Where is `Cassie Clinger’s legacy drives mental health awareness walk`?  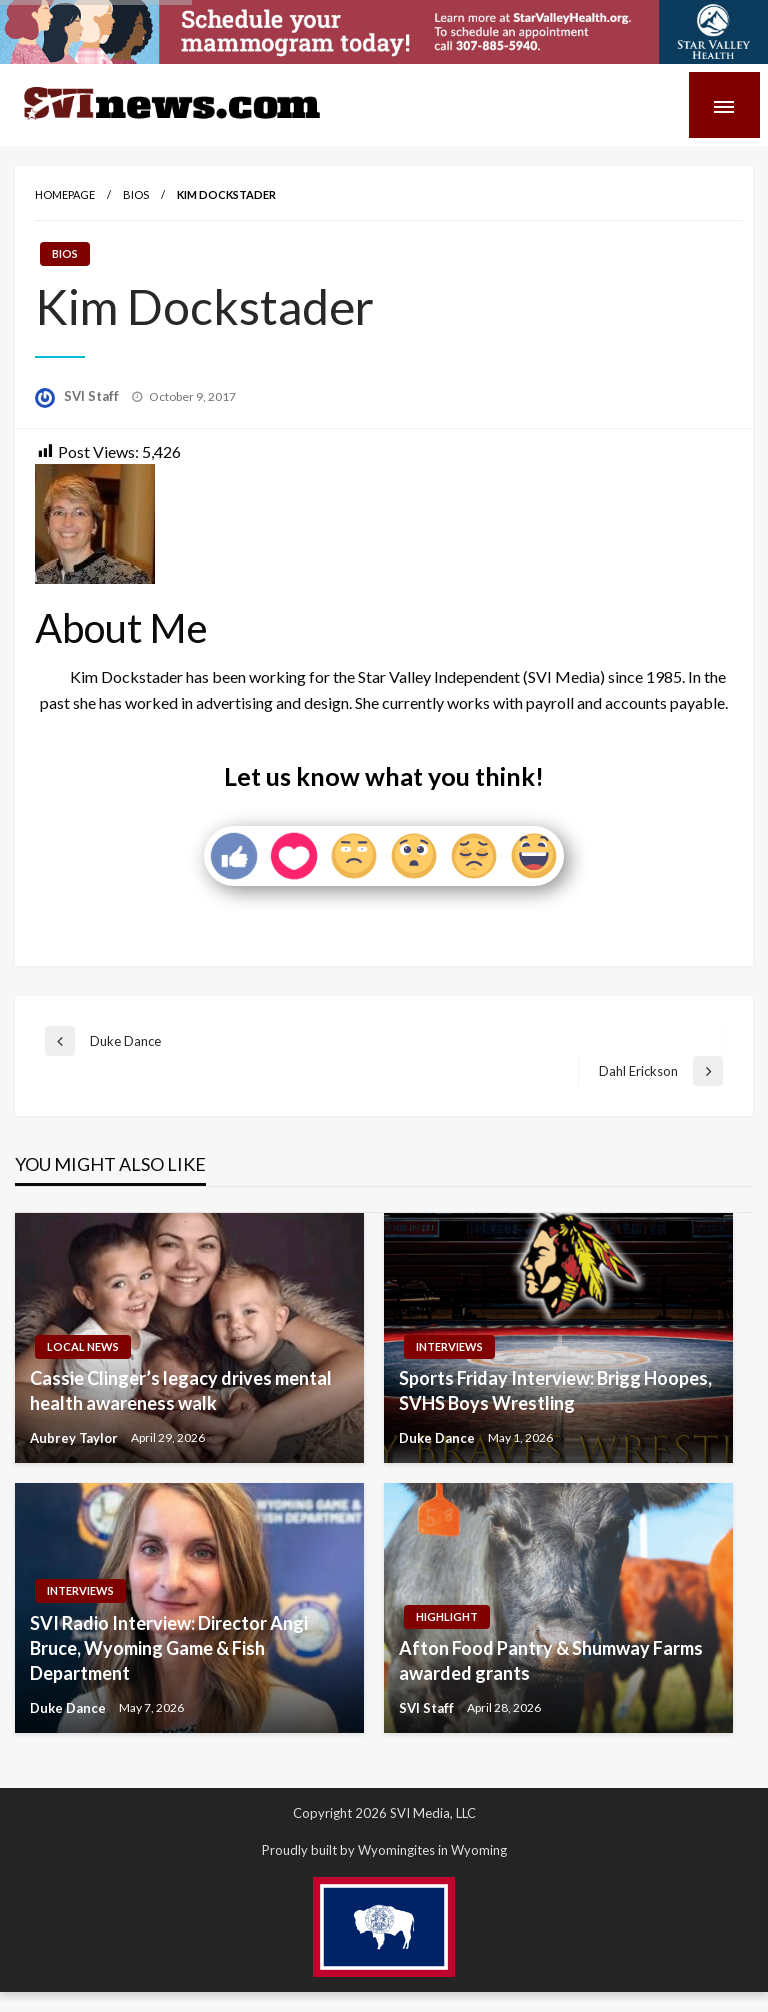 Cassie Clinger’s legacy drives mental health awareness walk is located at coordinates (181, 1390).